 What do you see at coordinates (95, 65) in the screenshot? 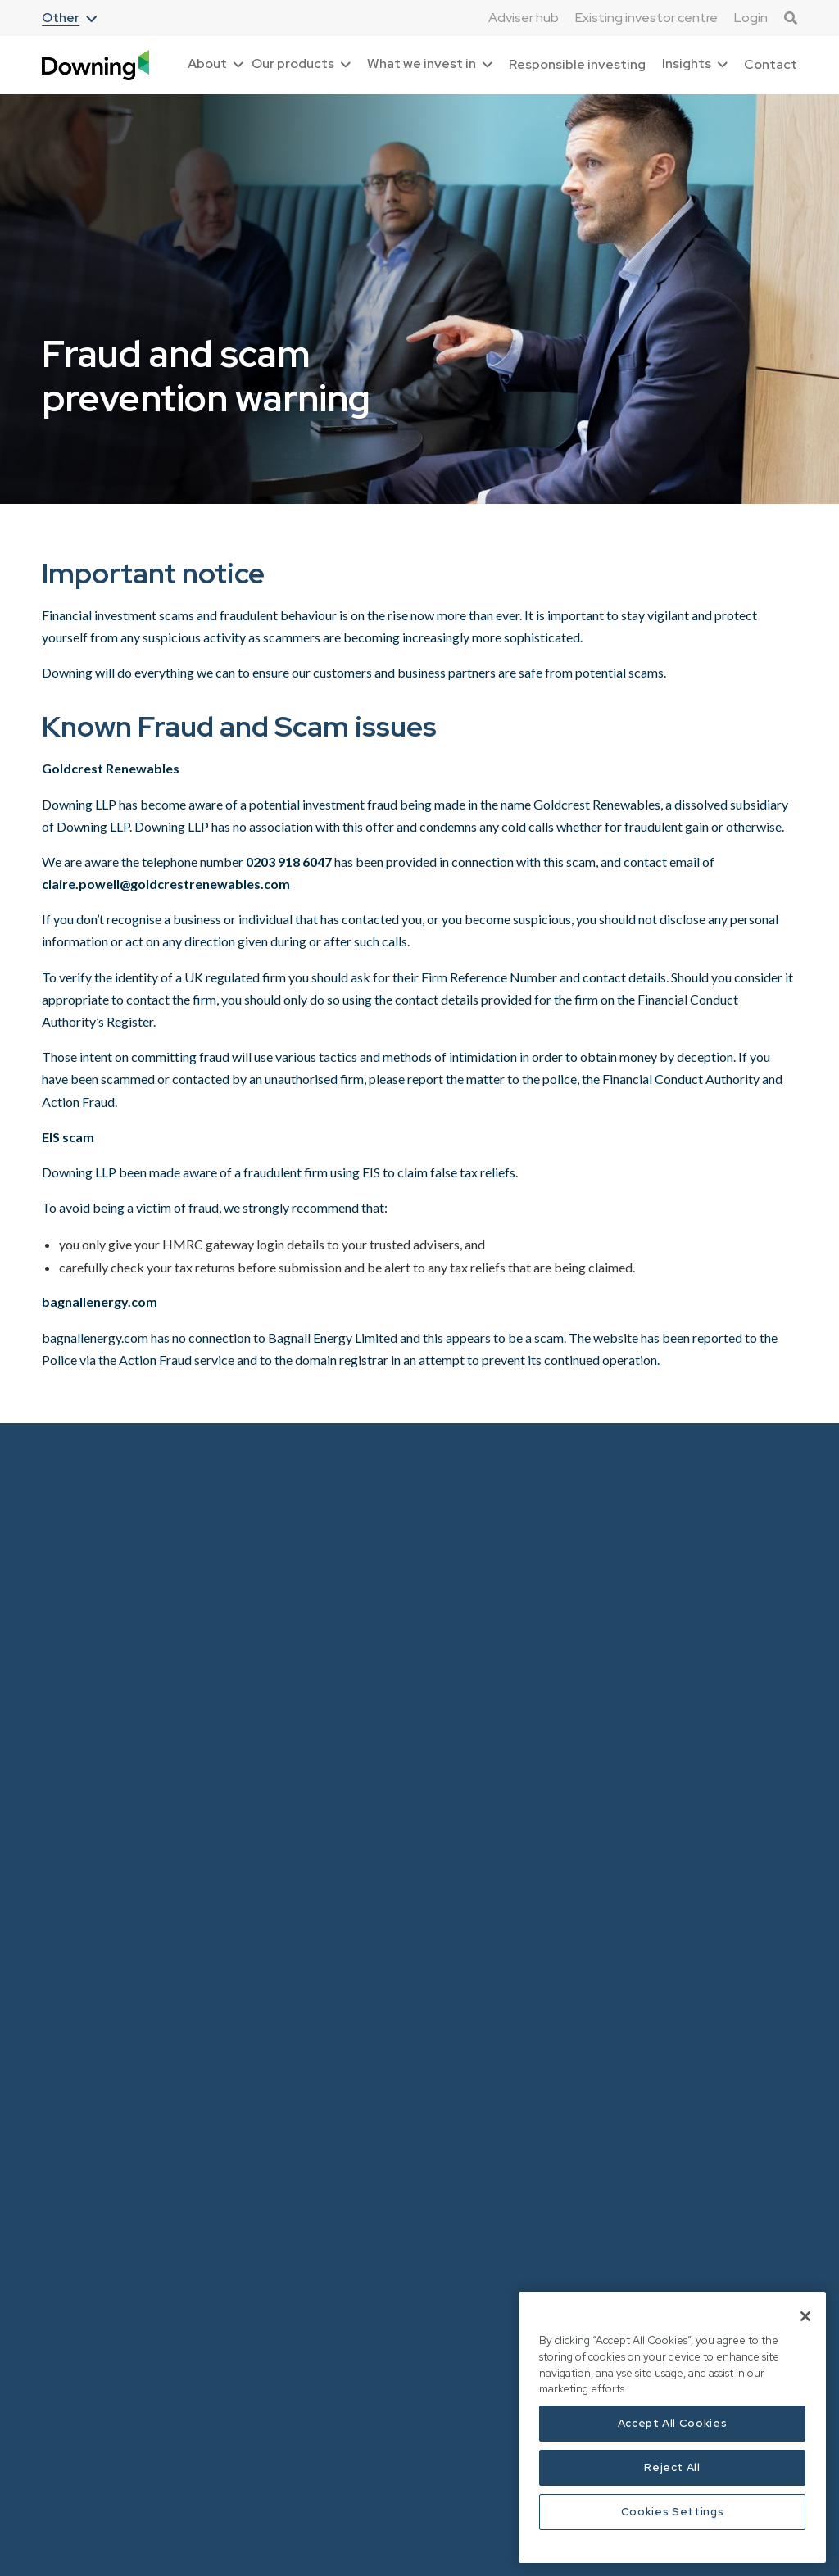
I see `[home]` at bounding box center [95, 65].